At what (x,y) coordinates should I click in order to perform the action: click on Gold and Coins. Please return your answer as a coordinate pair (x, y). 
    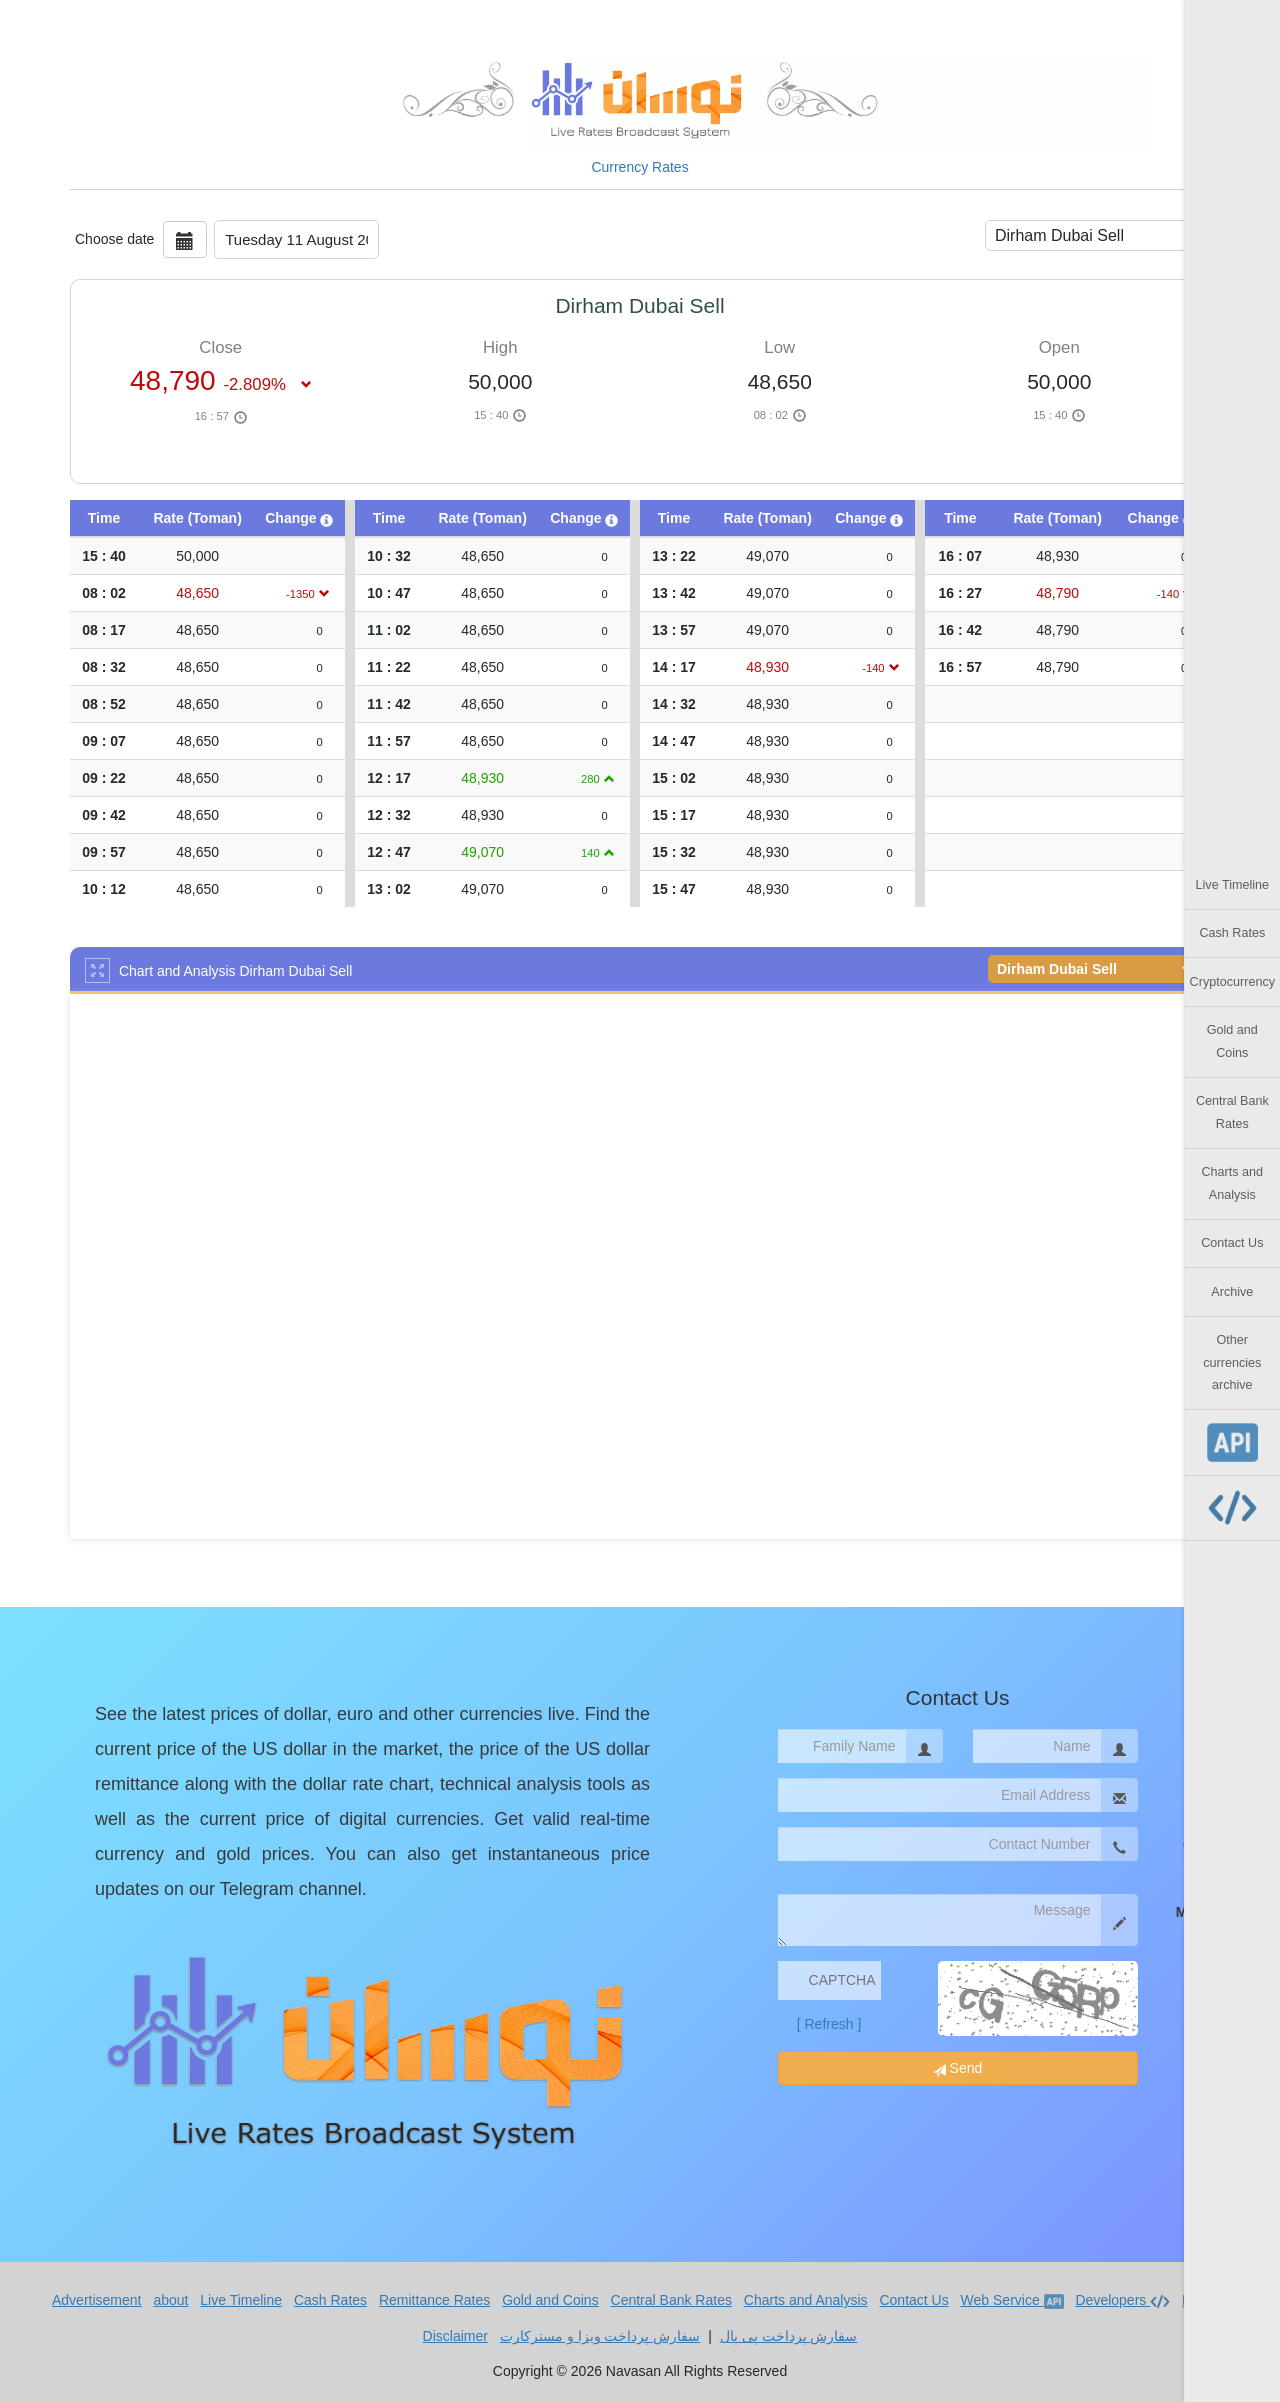
    Looking at the image, I should click on (1232, 1041).